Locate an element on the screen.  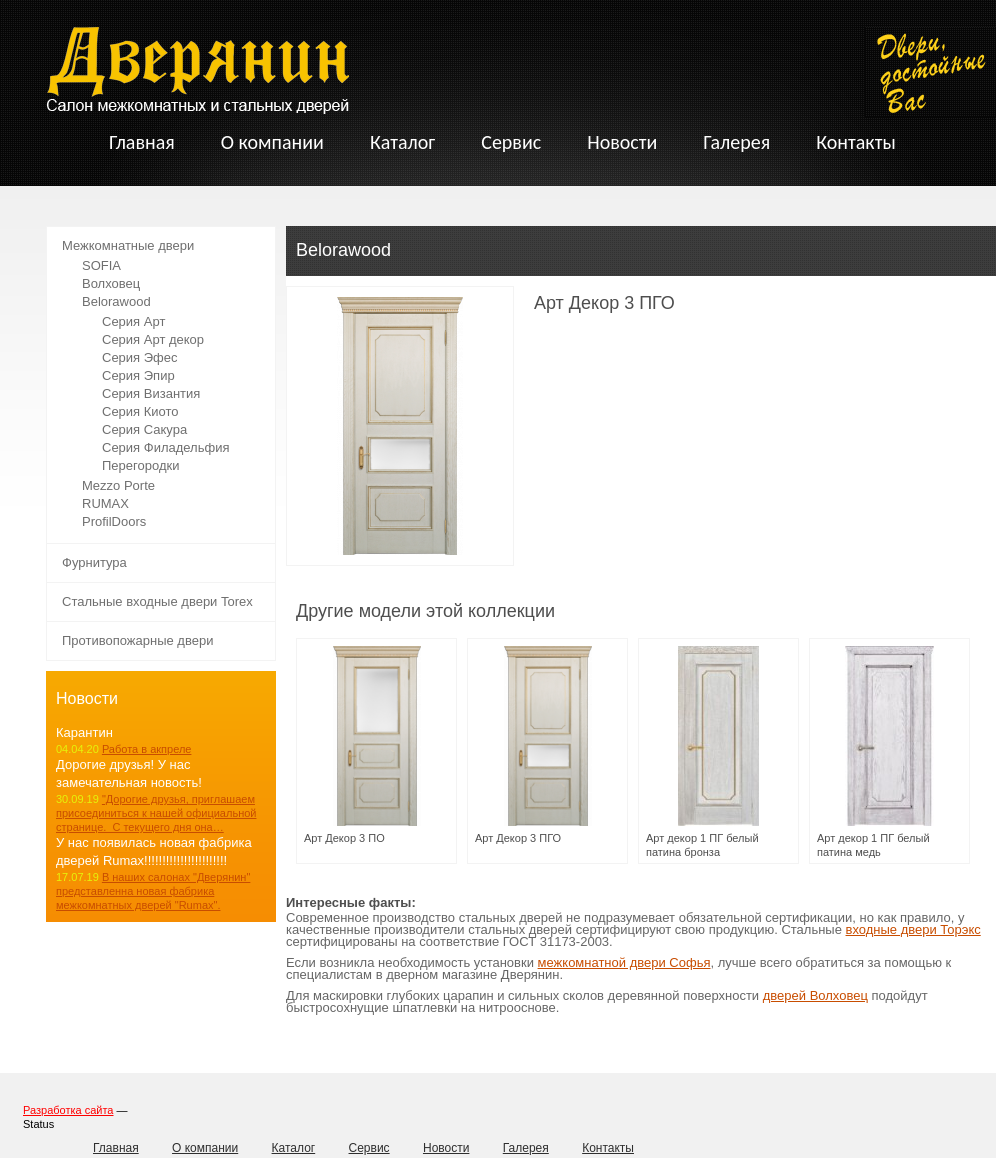
Работа в акпреле is located at coordinates (147, 749).